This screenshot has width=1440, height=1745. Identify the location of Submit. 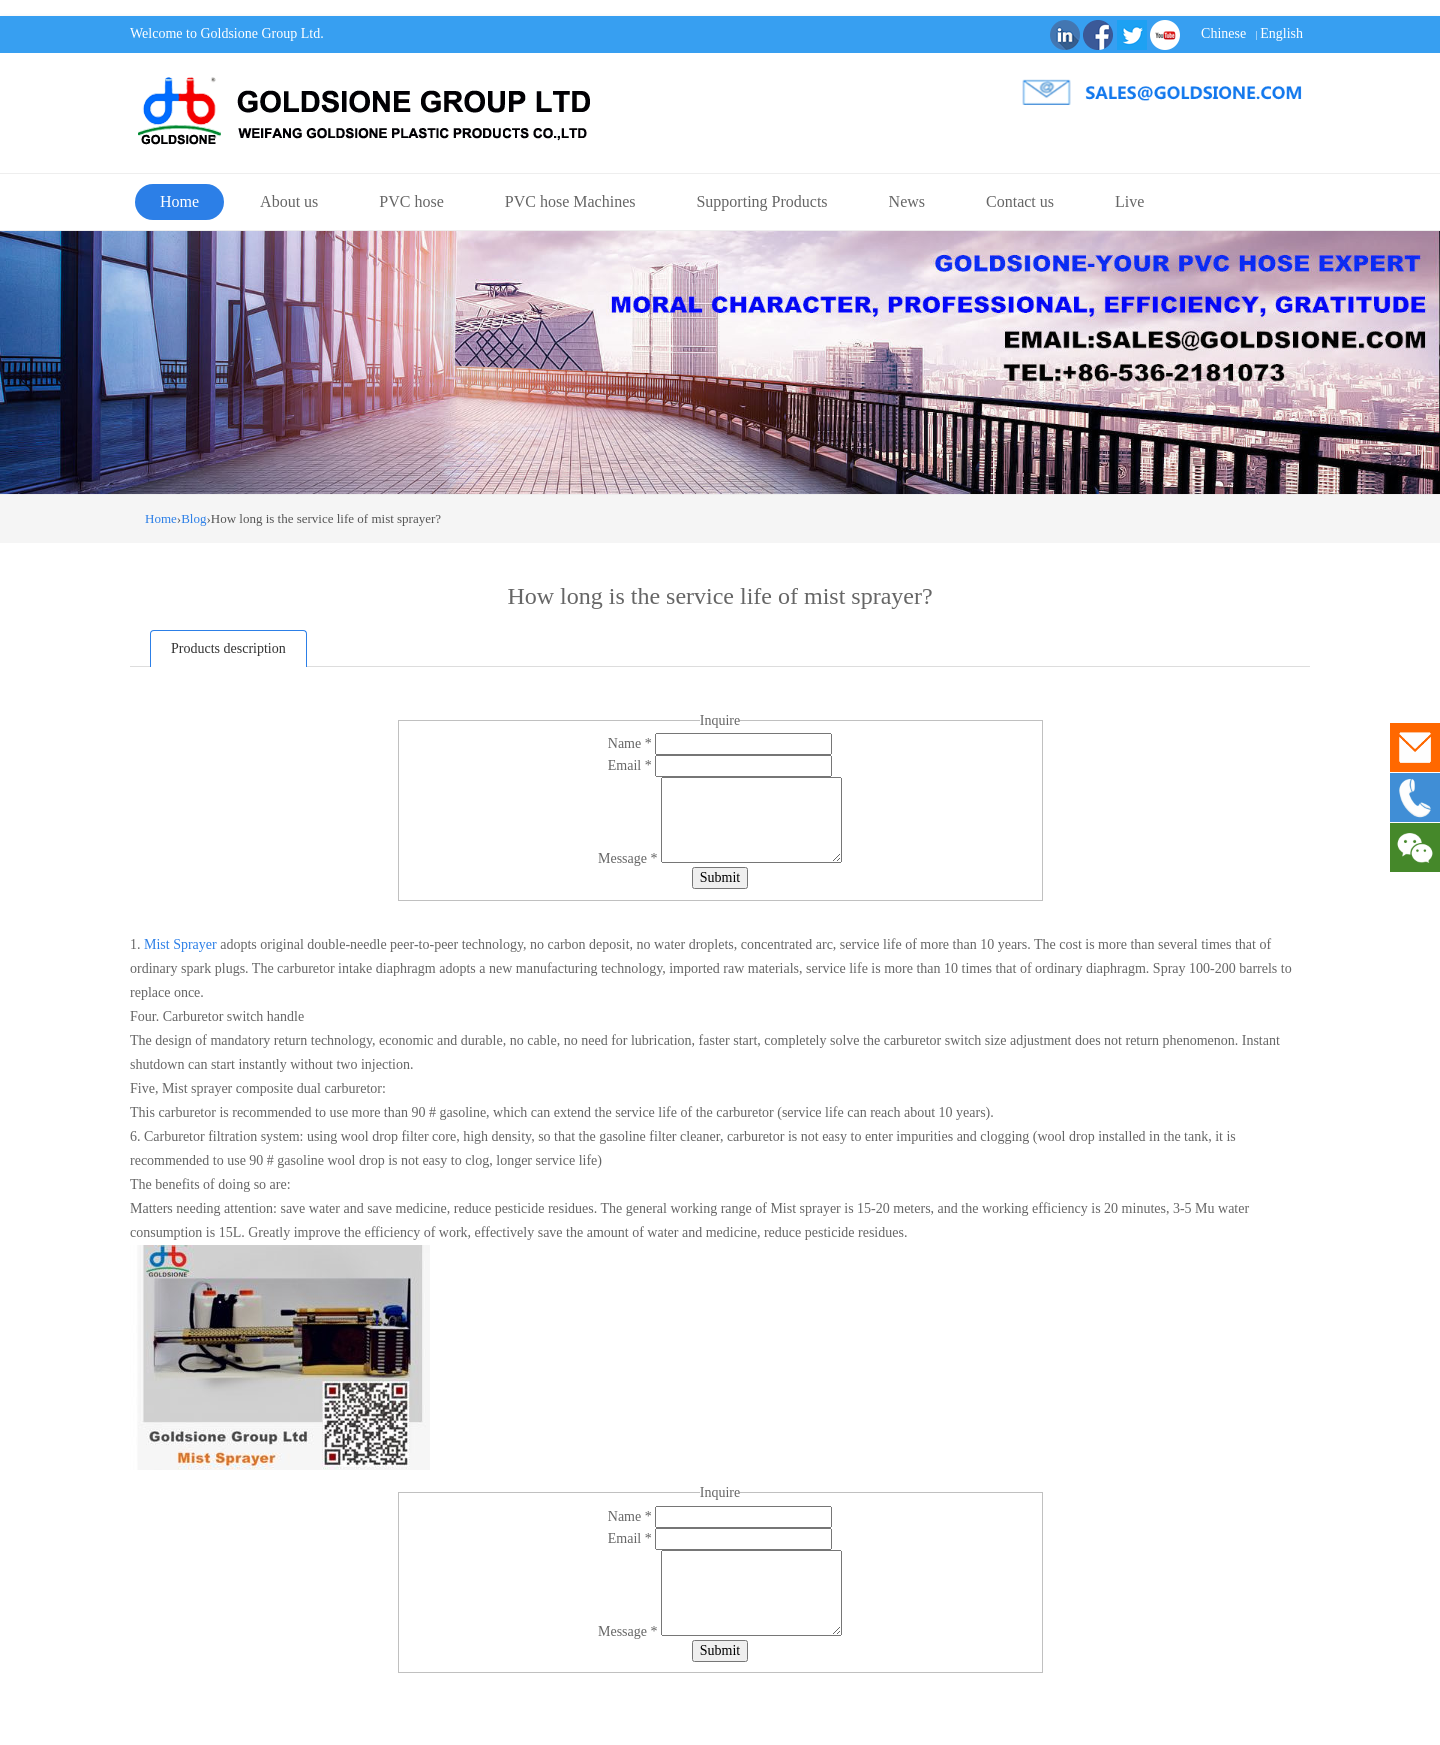
(720, 877).